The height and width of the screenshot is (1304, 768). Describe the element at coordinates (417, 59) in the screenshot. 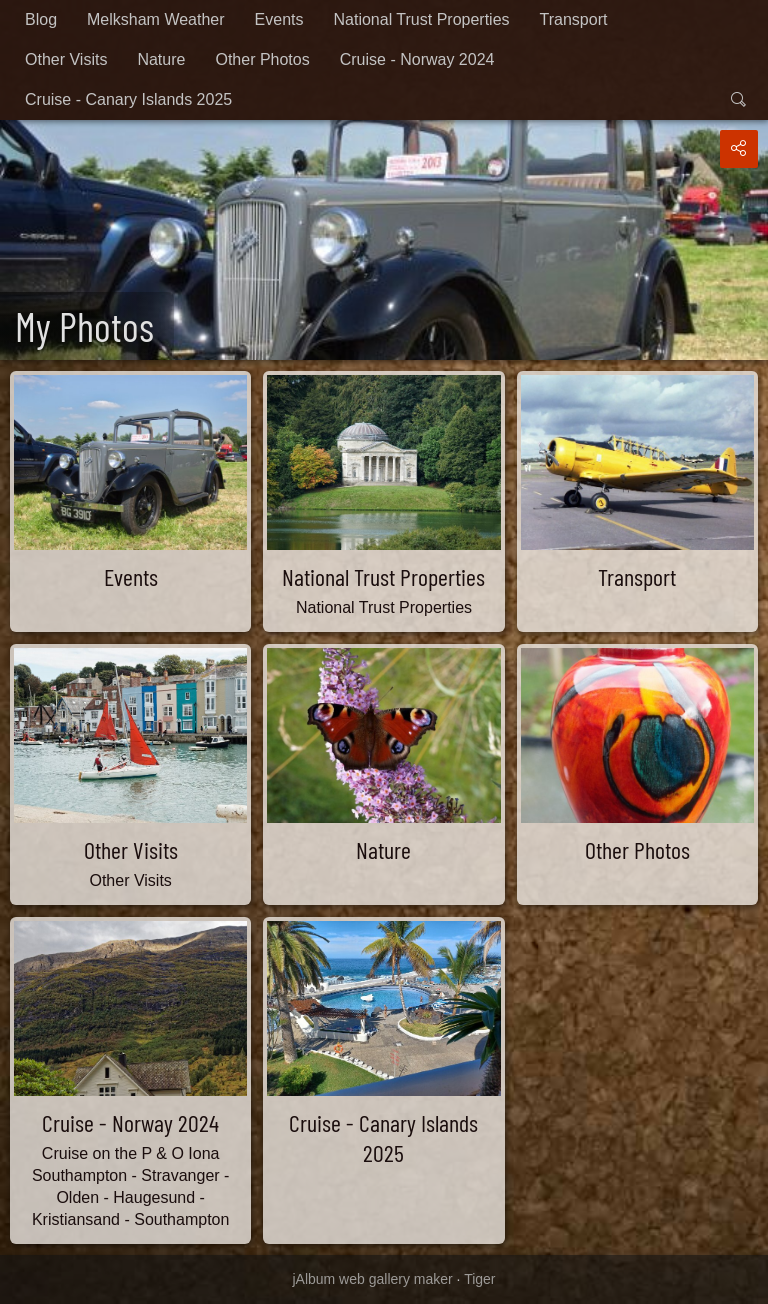

I see `Cruise - Norway 2024` at that location.